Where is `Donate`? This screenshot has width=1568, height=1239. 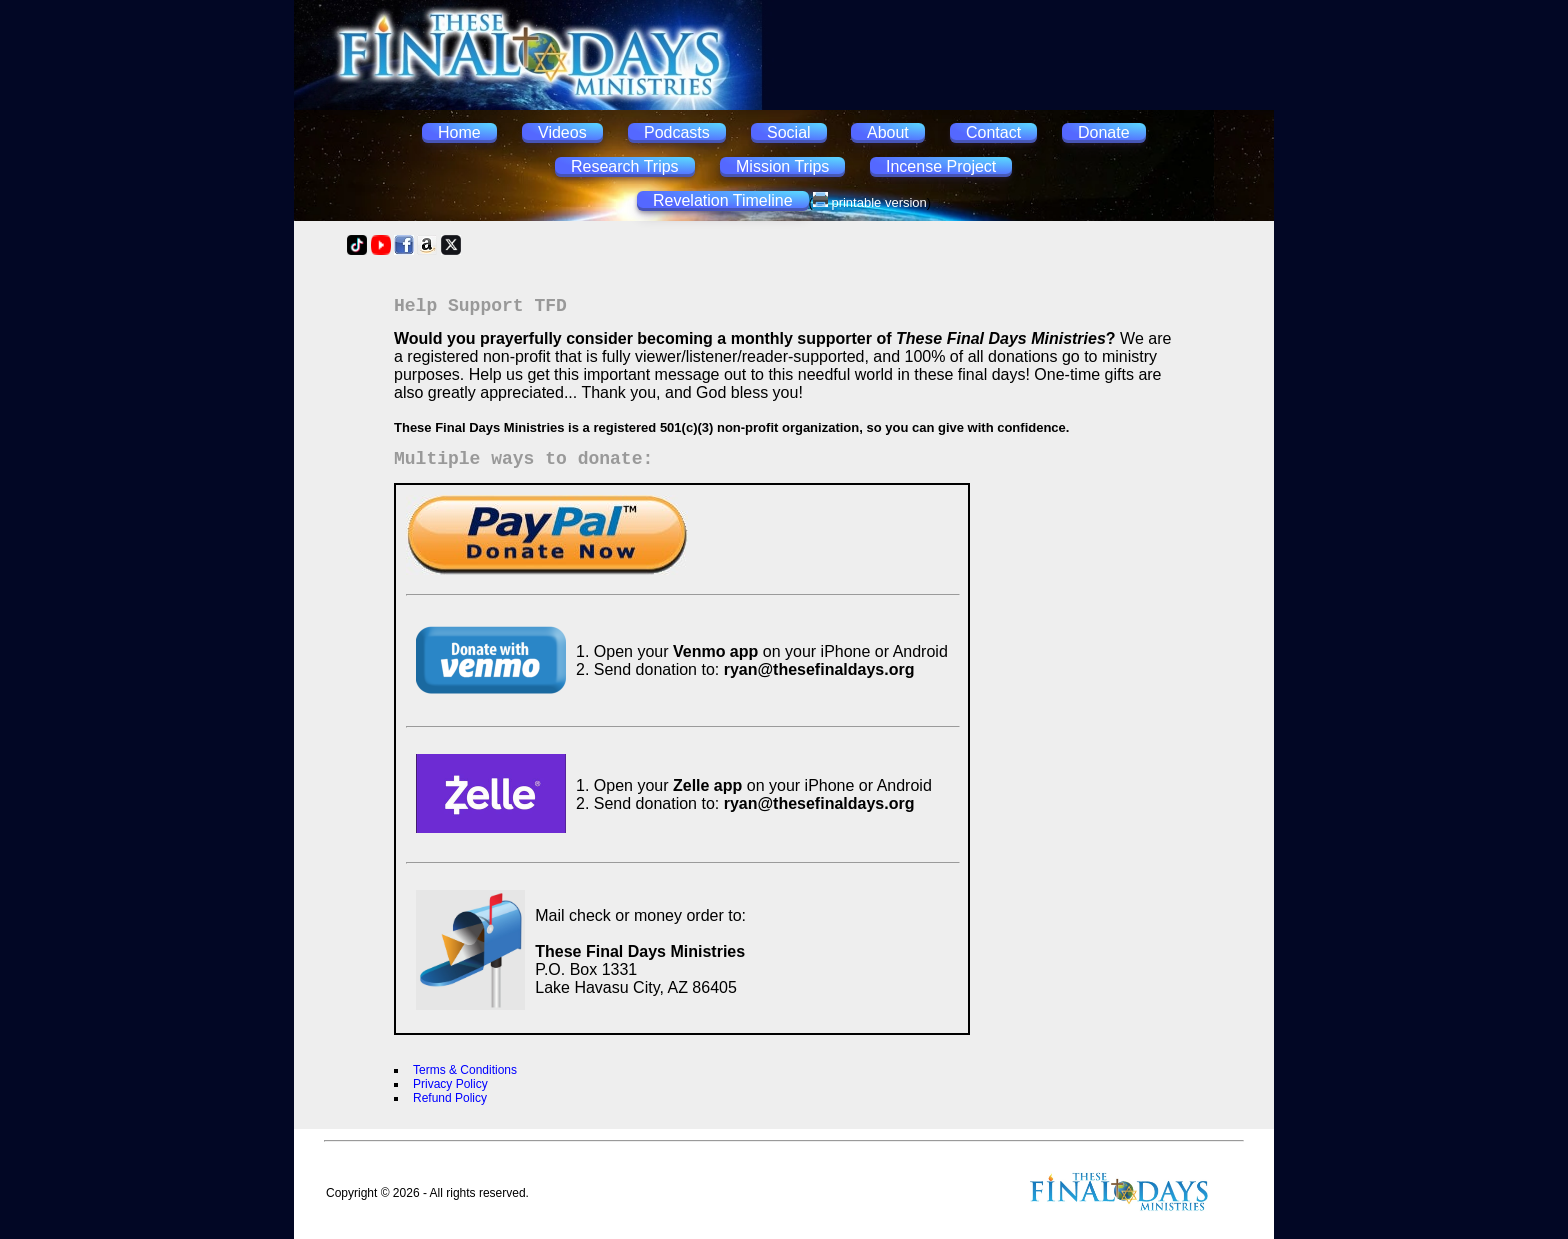 Donate is located at coordinates (1104, 132).